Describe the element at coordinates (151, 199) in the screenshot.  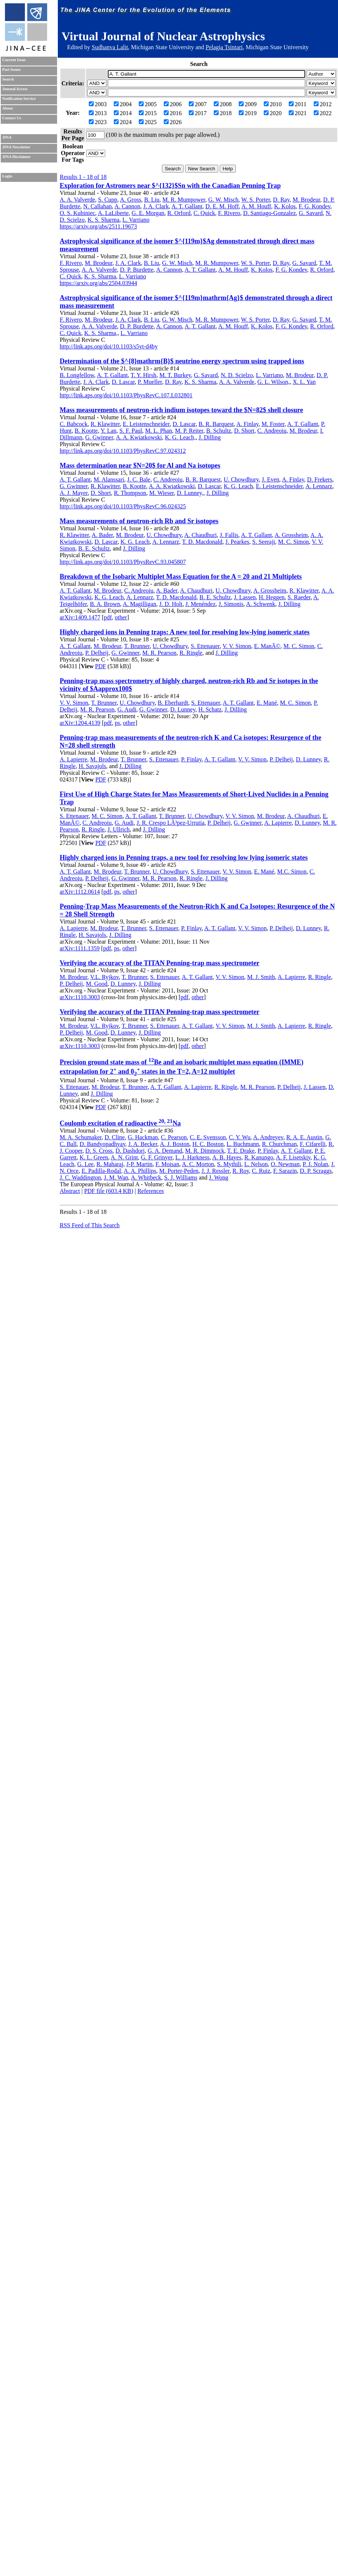
I see `B. Liu` at that location.